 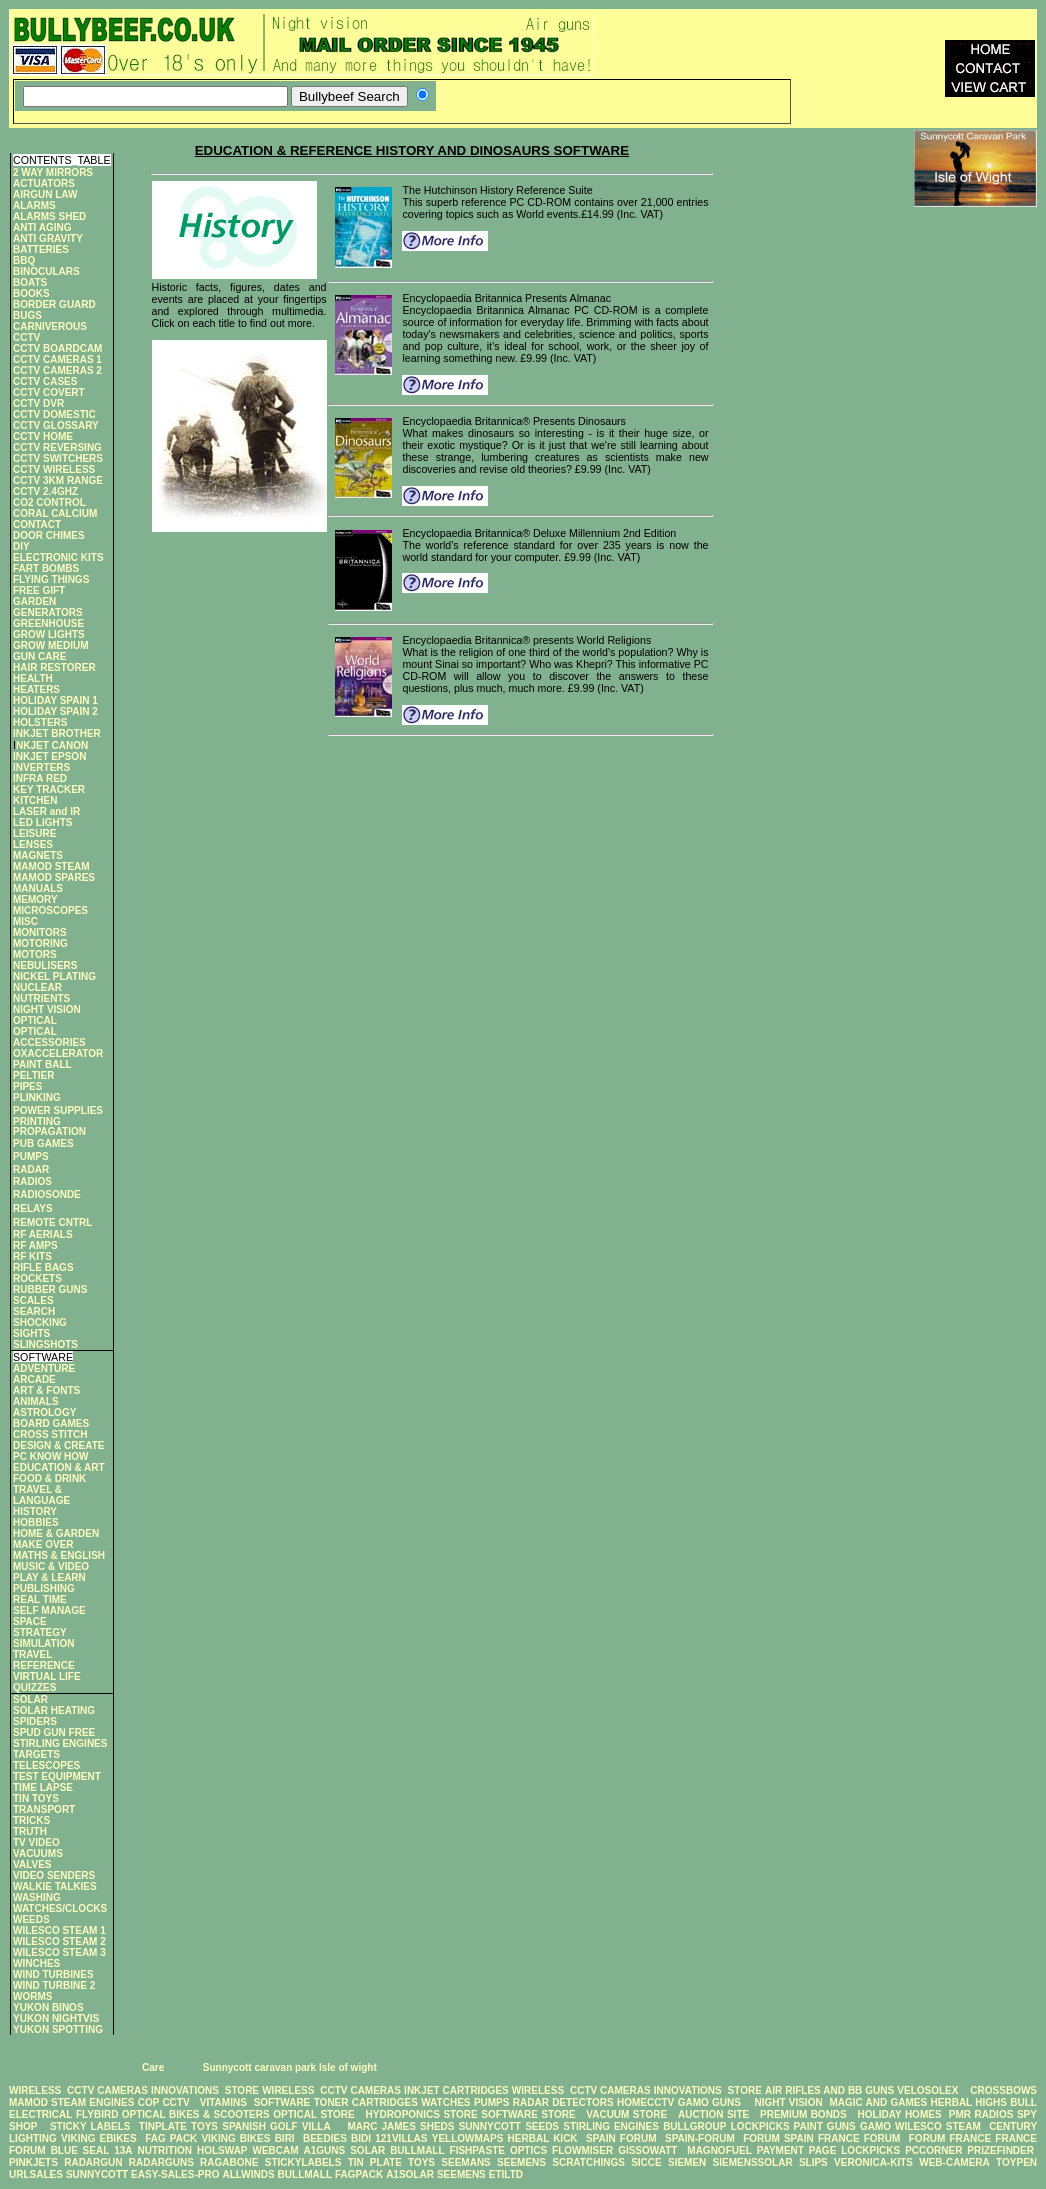 What do you see at coordinates (49, 789) in the screenshot?
I see `KEY TRACKER` at bounding box center [49, 789].